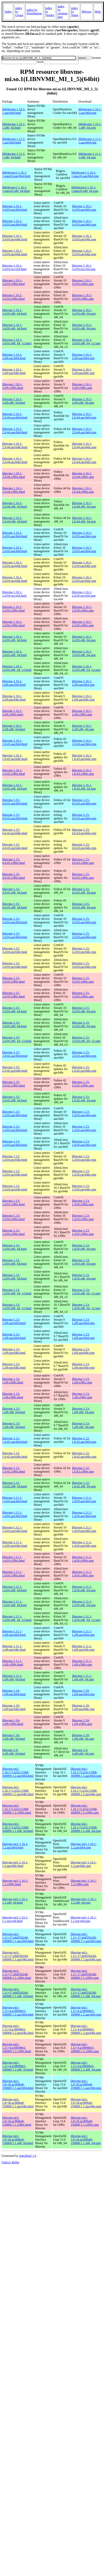 This screenshot has height=2576, width=104. Describe the element at coordinates (83, 1558) in the screenshot. I see `libnvme-1.11.1-1.el10.s390x.rpm` at that location.